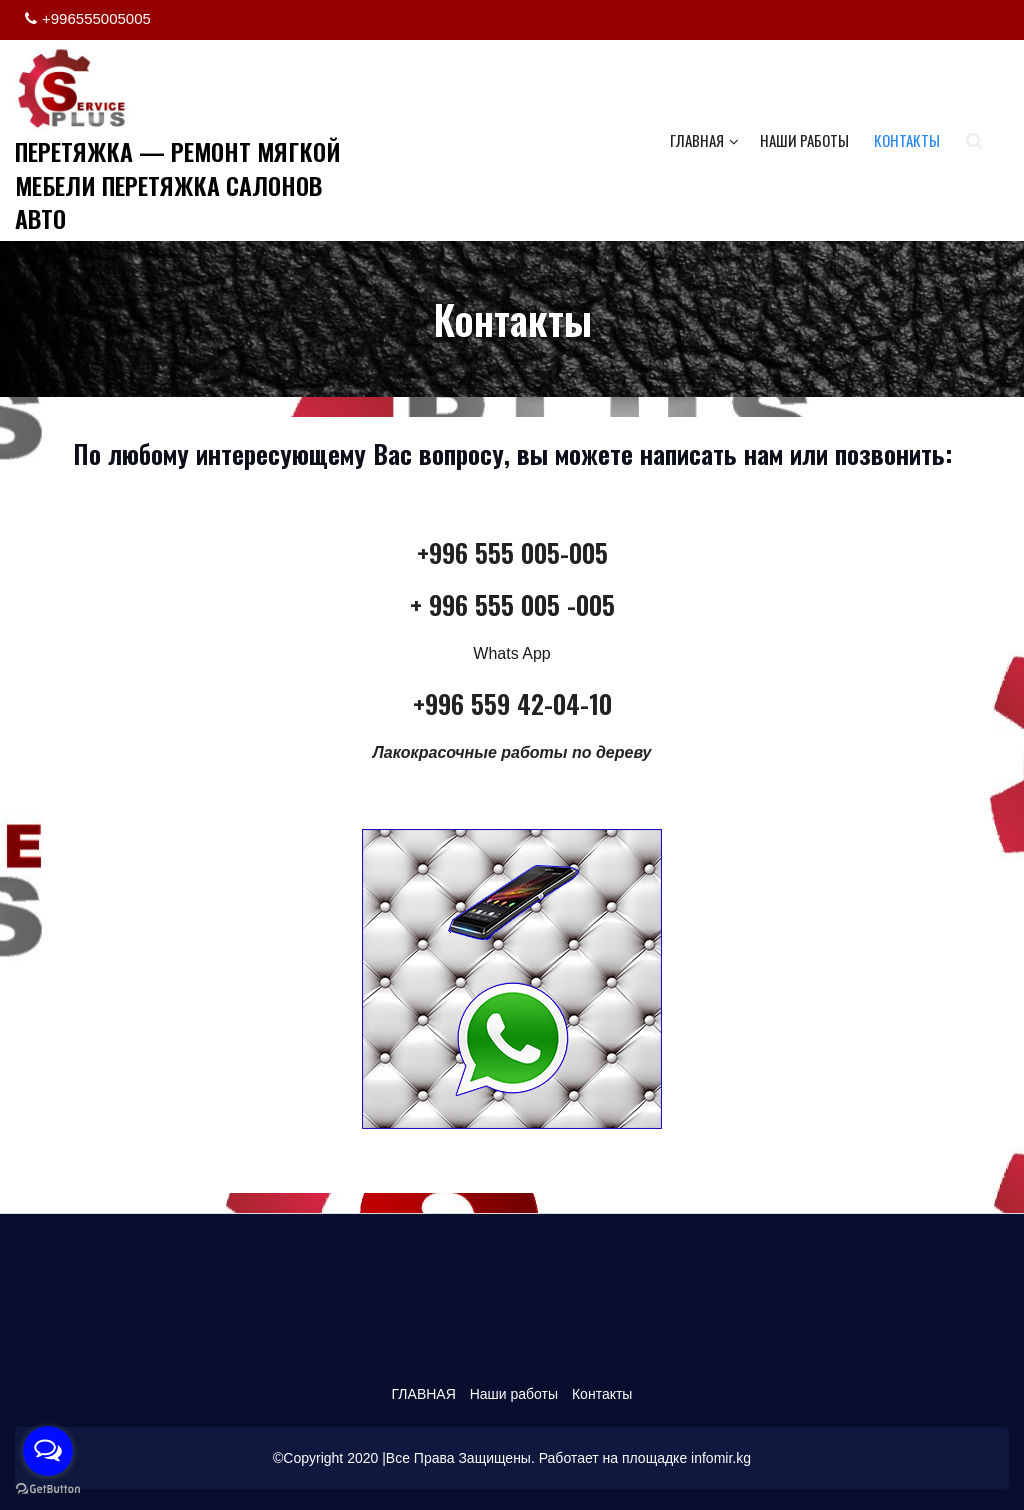 This screenshot has width=1024, height=1510. What do you see at coordinates (704, 140) in the screenshot?
I see `ГЛАВНАЯ` at bounding box center [704, 140].